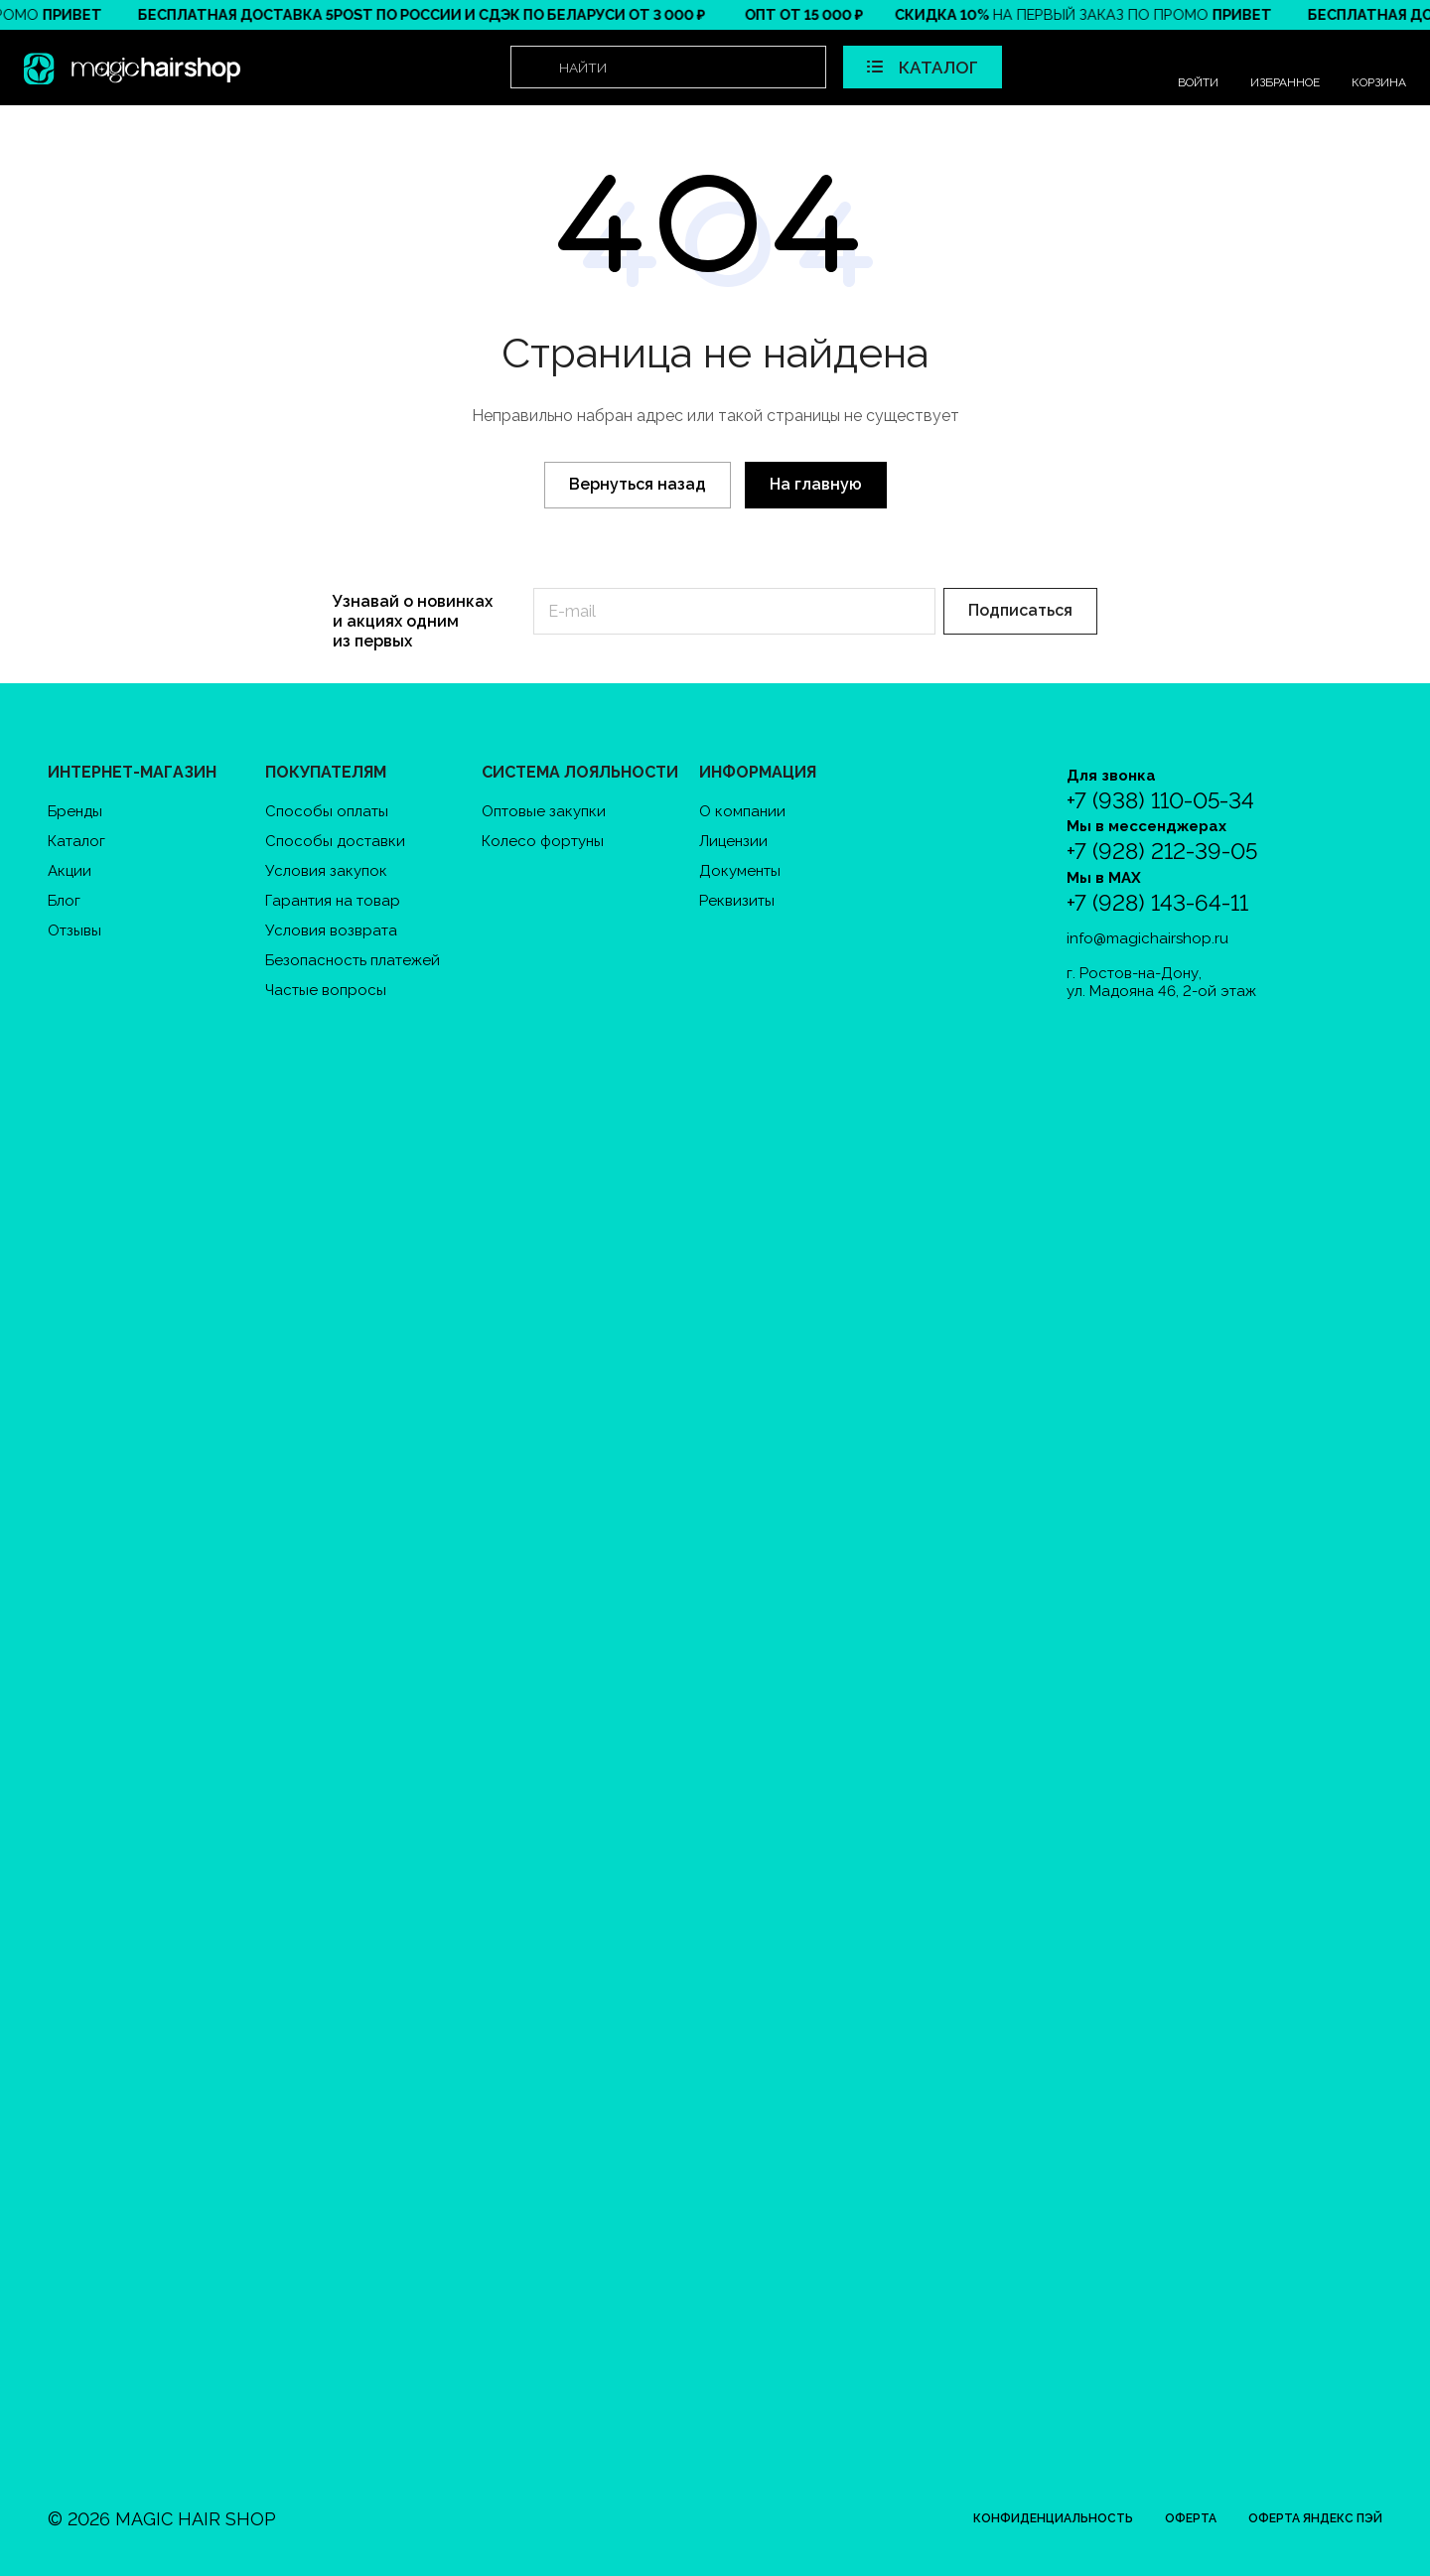 This screenshot has width=1430, height=2576. What do you see at coordinates (325, 990) in the screenshot?
I see `Частые вопросы` at bounding box center [325, 990].